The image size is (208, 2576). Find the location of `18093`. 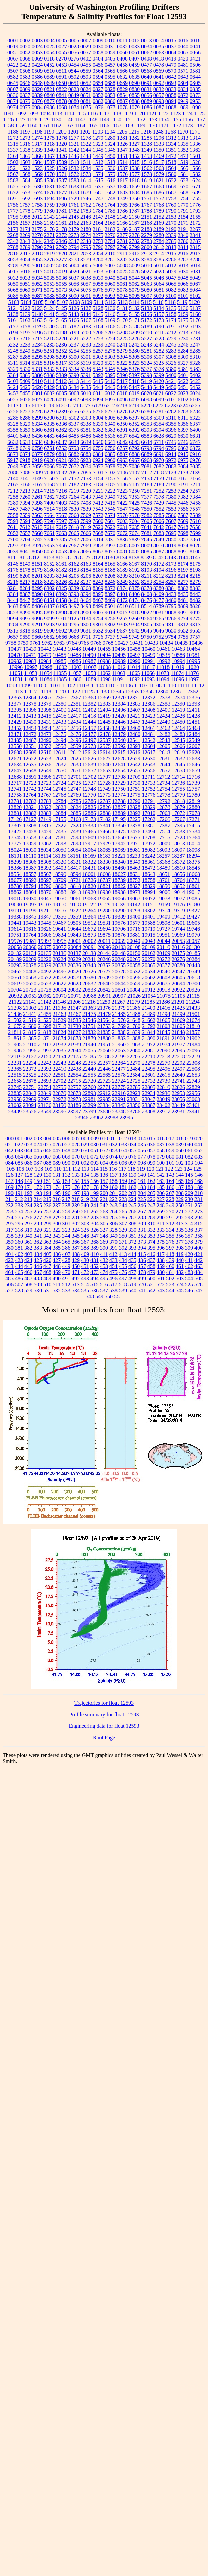

18093 is located at coordinates (163, 850).